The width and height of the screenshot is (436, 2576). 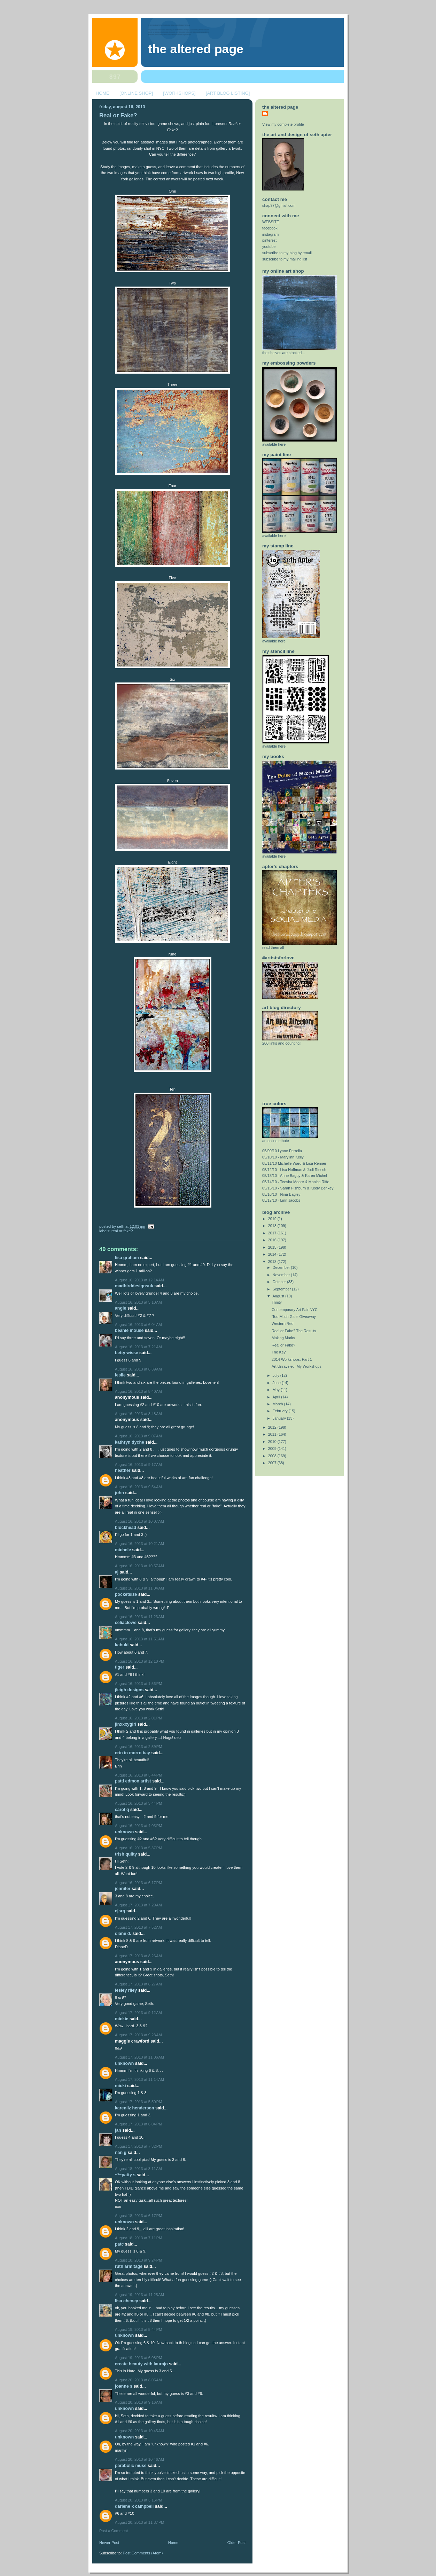 I want to click on August 16, 2013 at 10:57 AM, so click(x=139, y=1566).